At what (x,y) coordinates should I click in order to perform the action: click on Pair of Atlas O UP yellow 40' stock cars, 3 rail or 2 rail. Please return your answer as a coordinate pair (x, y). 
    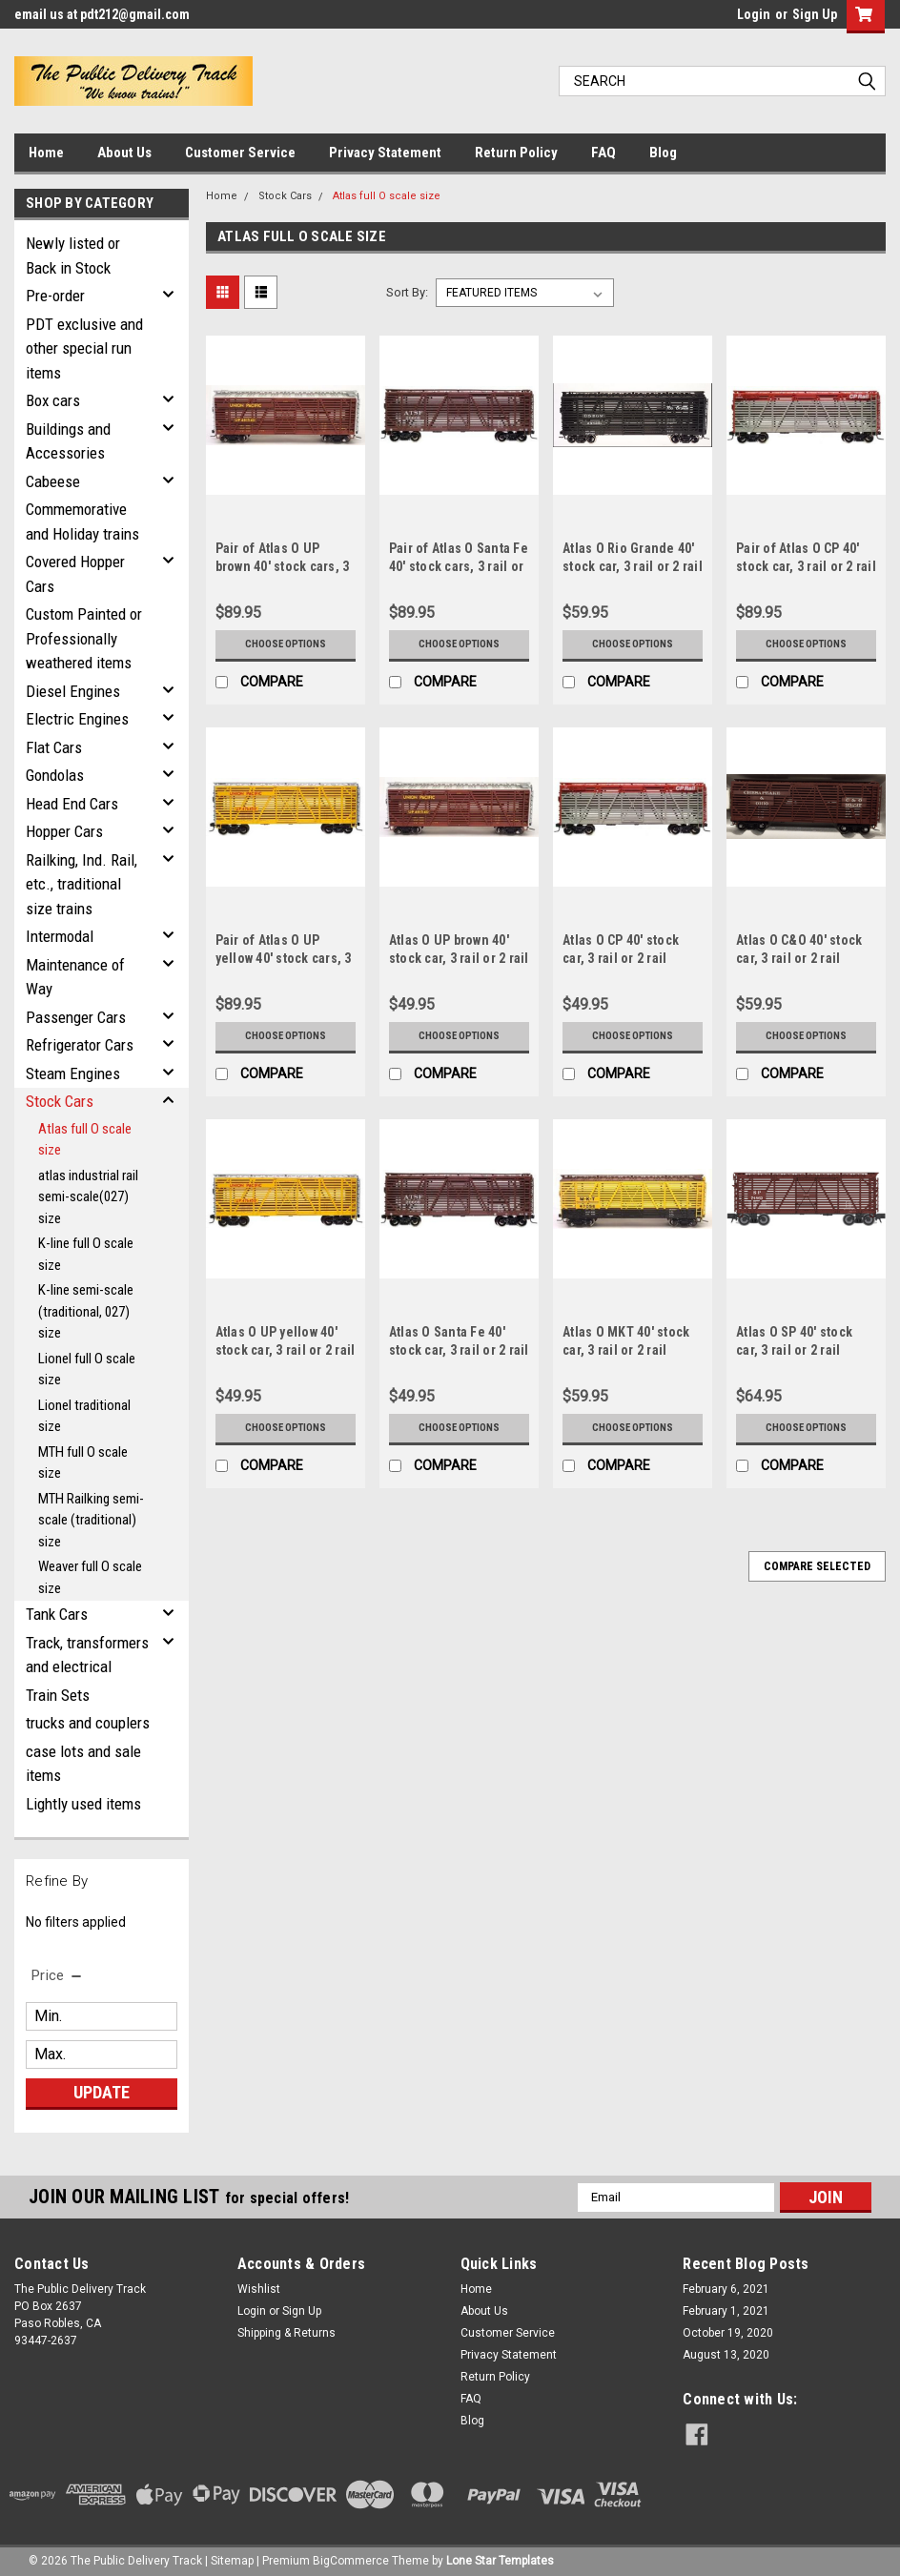
    Looking at the image, I should click on (283, 958).